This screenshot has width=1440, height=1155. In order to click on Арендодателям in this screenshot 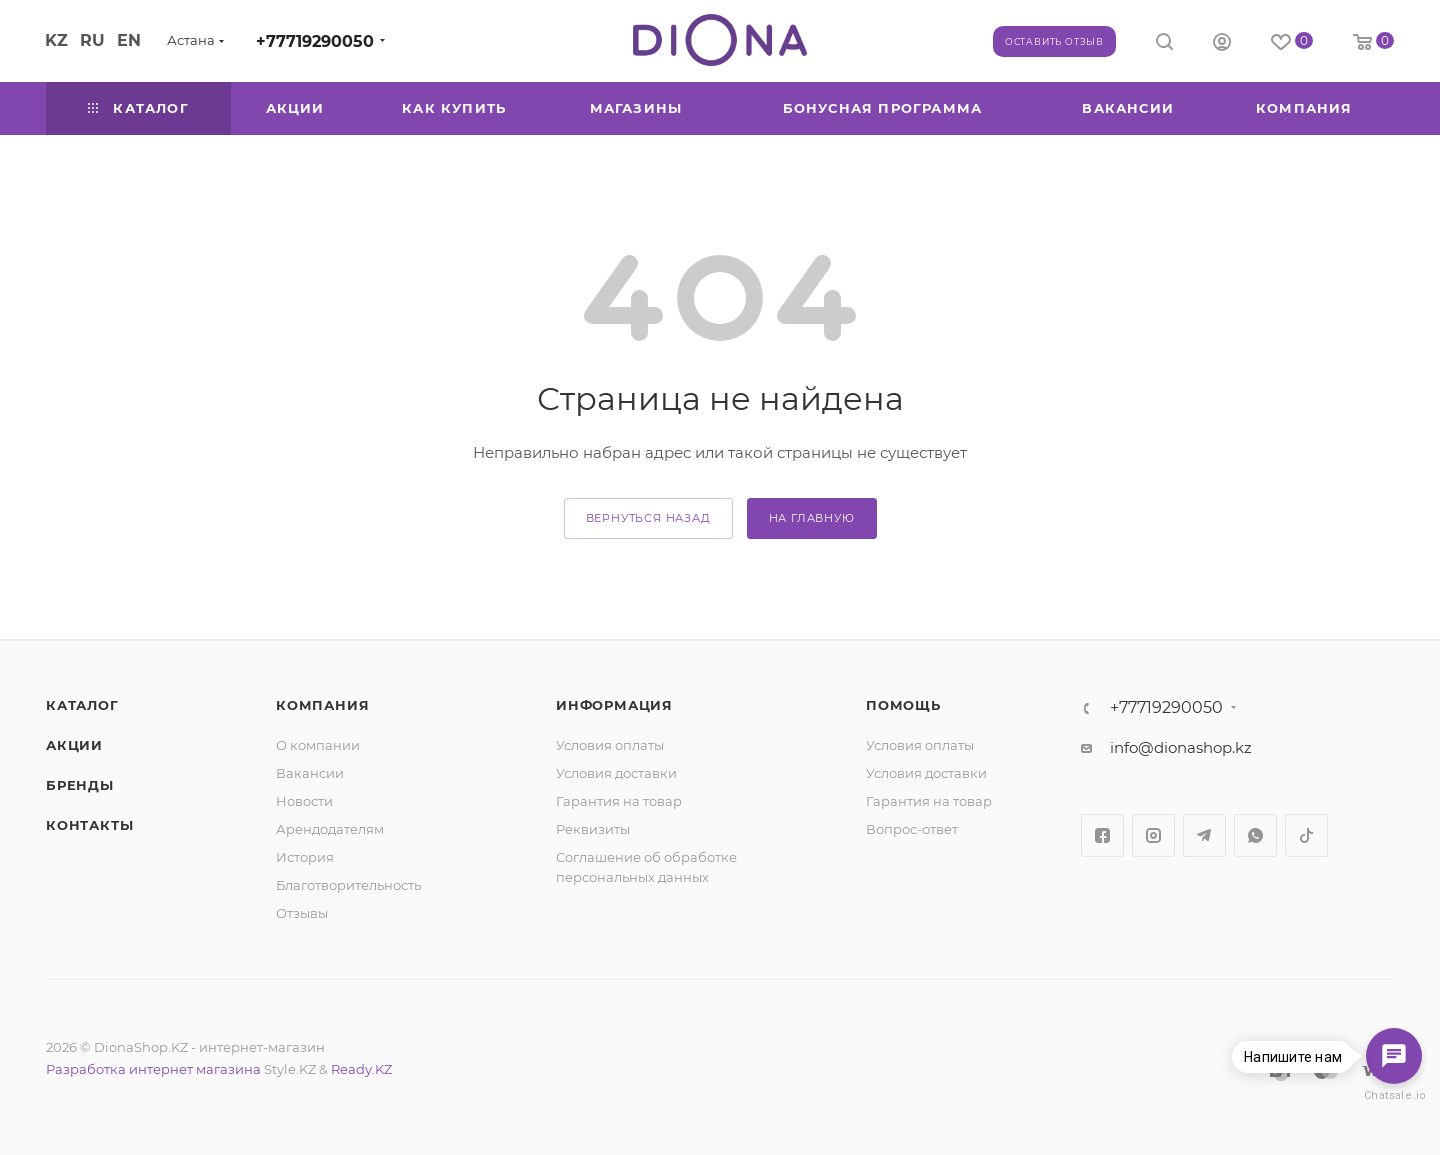, I will do `click(330, 829)`.